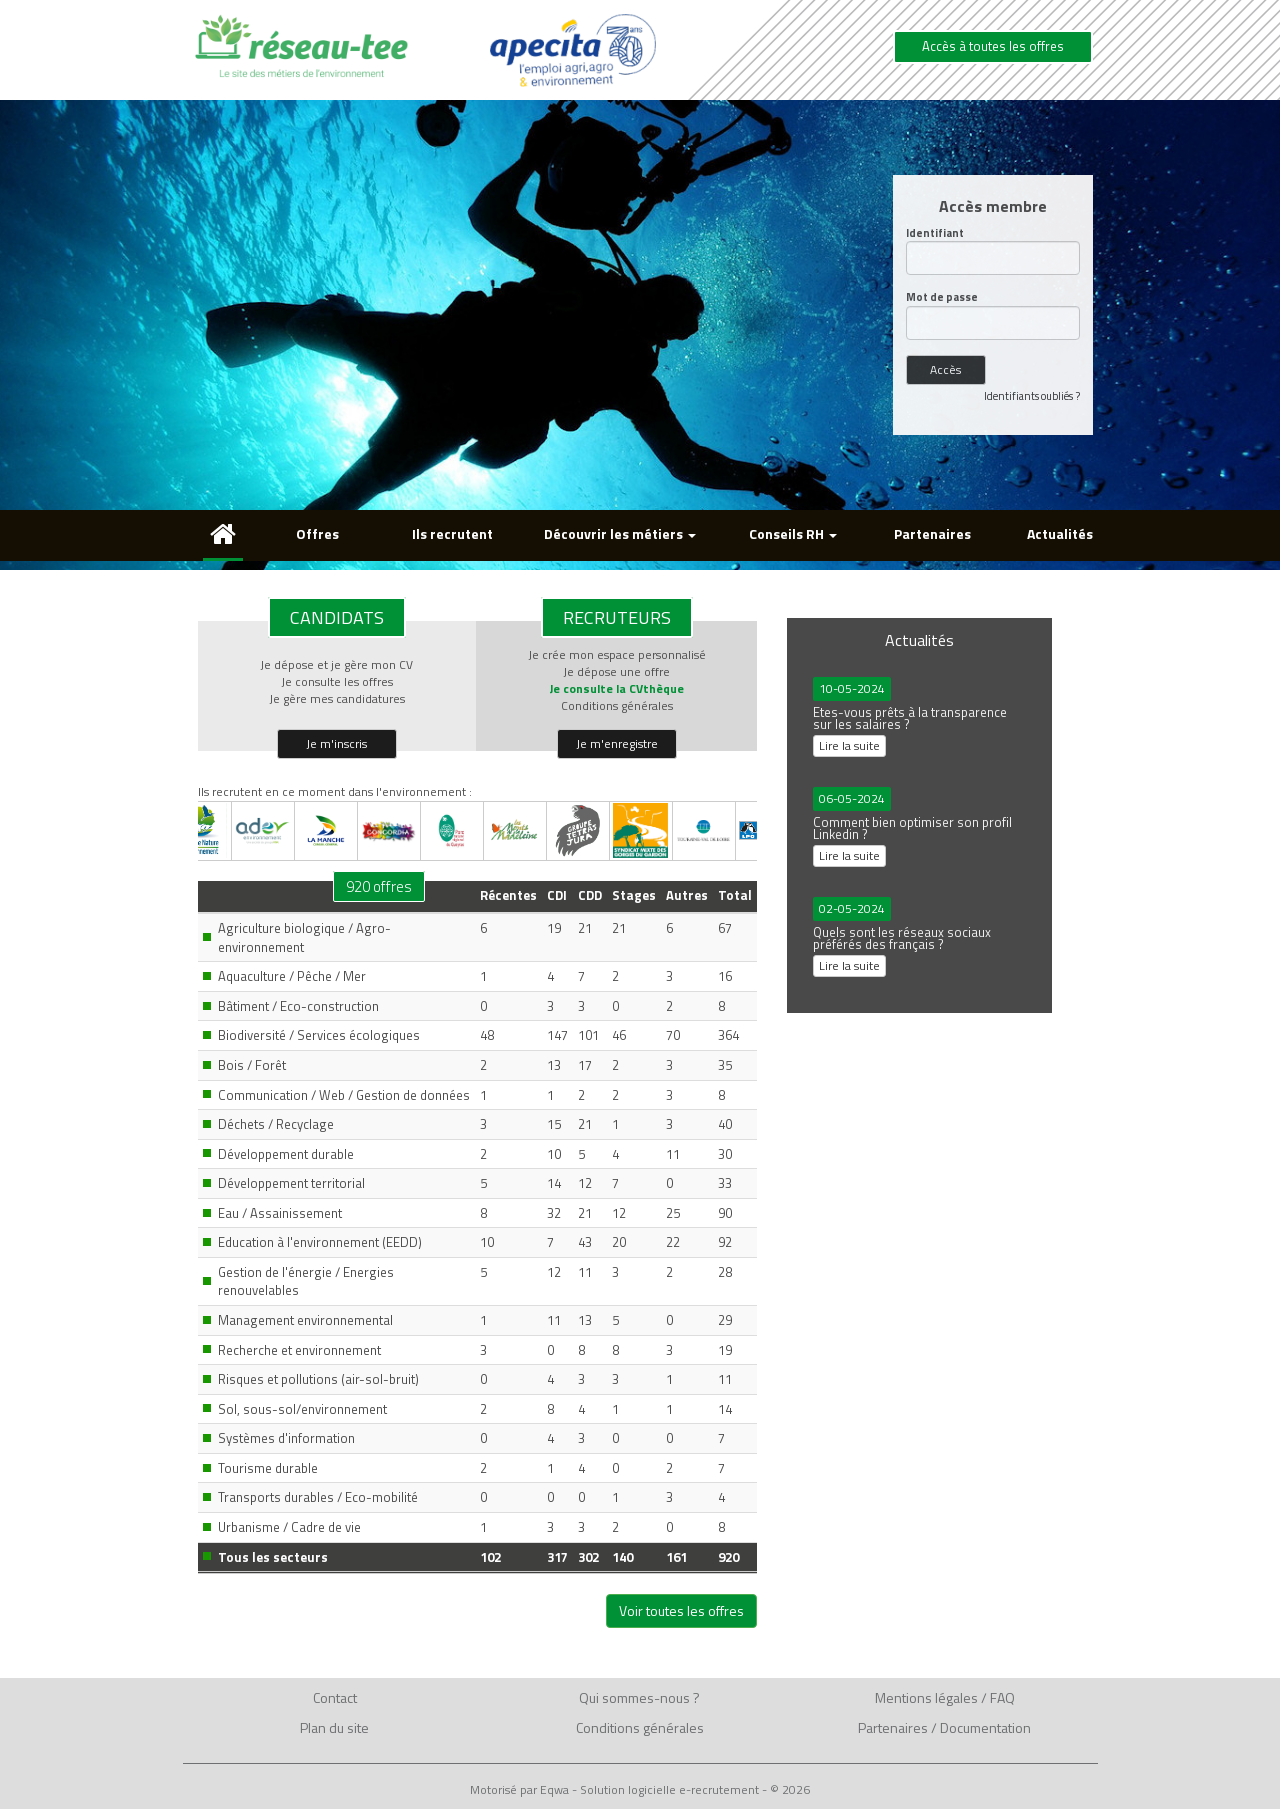 This screenshot has height=1809, width=1280. Describe the element at coordinates (320, 1242) in the screenshot. I see `Education à l'environnement (EEDD)` at that location.